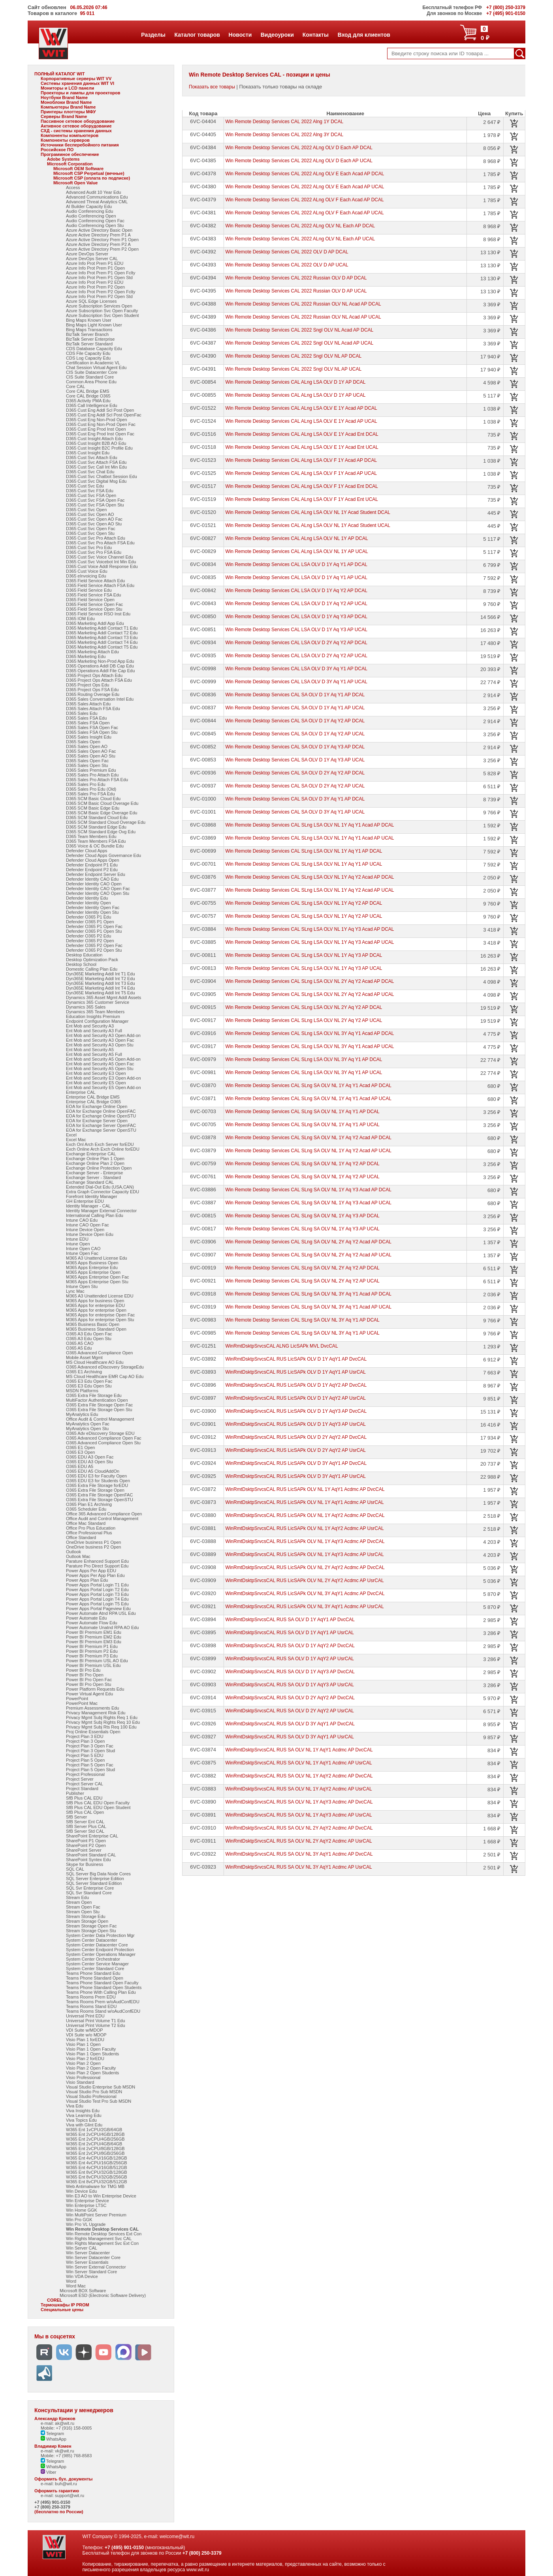 This screenshot has width=553, height=2576. What do you see at coordinates (91, 372) in the screenshot?
I see `CIS Suite Datacenter Core` at bounding box center [91, 372].